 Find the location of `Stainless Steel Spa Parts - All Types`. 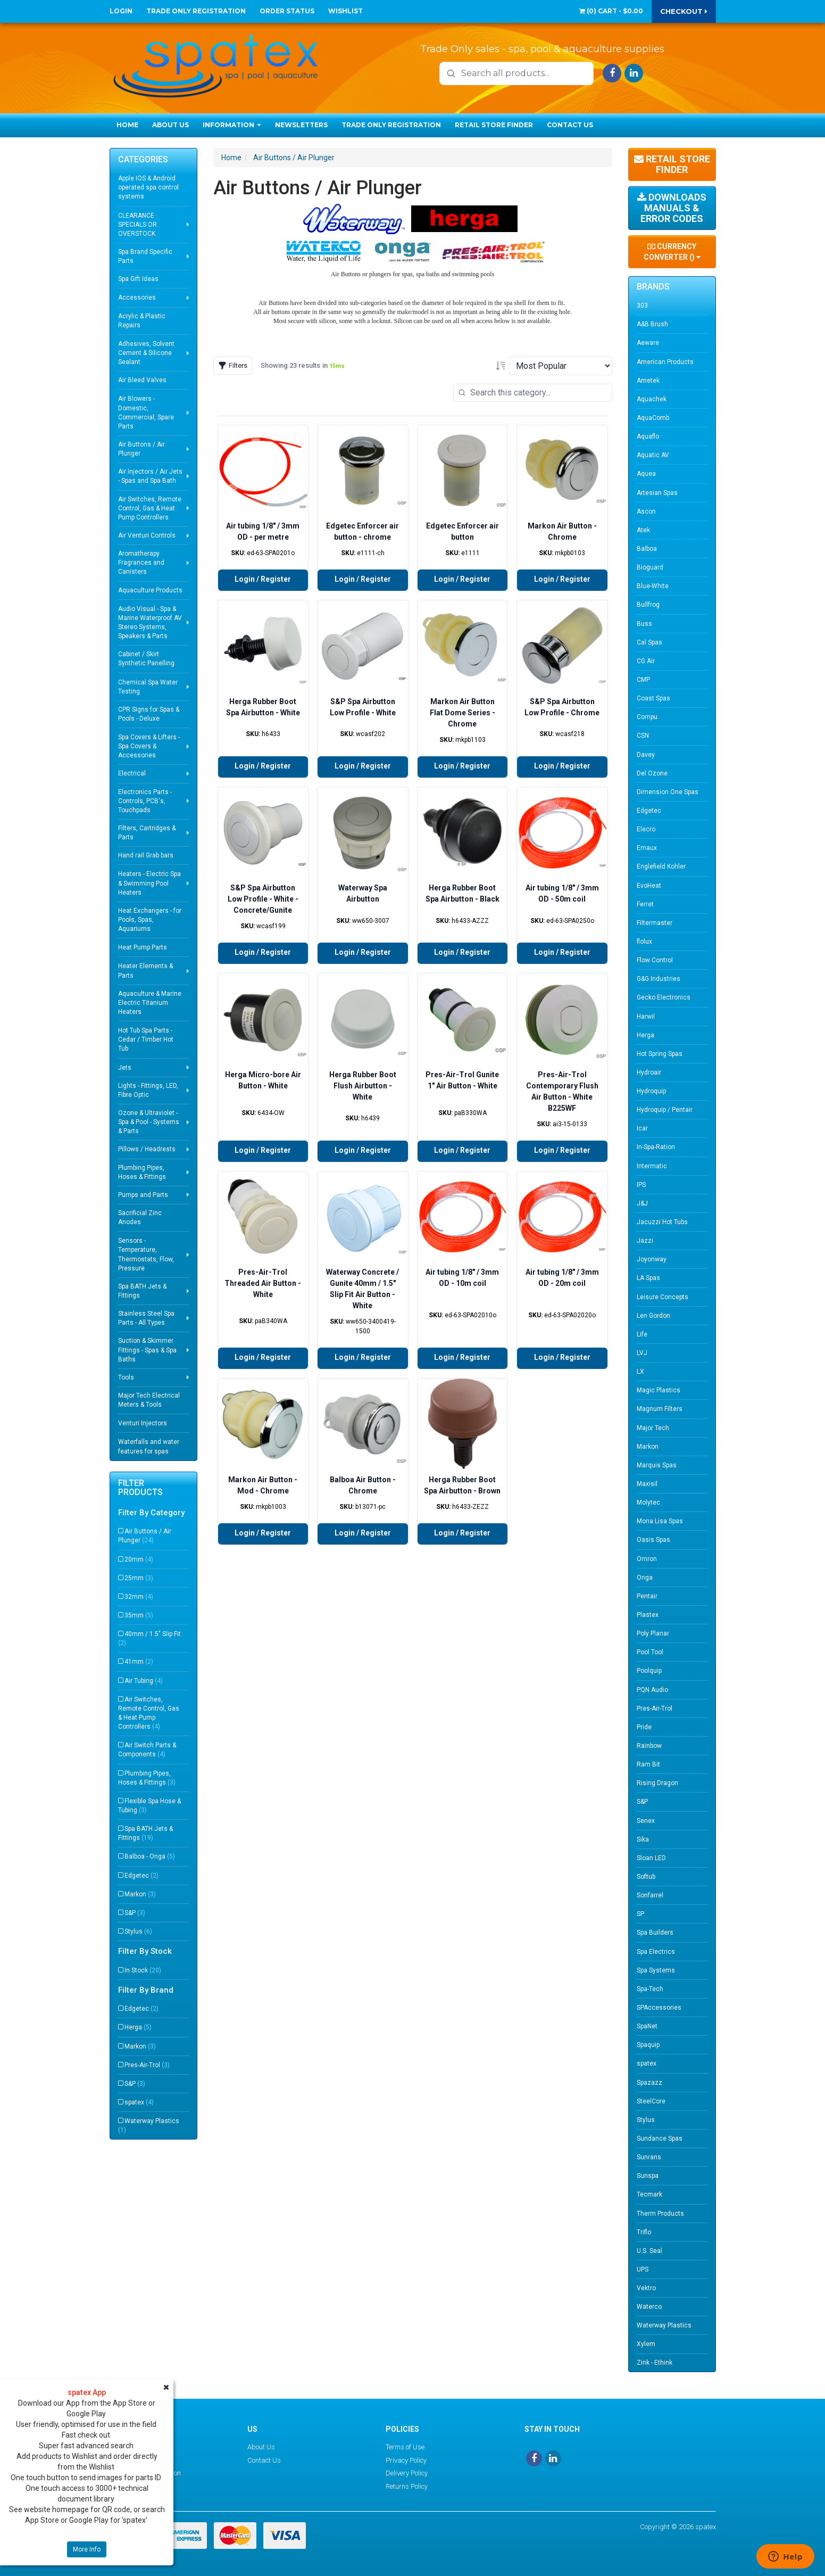

Stainless Steel Spa Parts - All Types is located at coordinates (146, 1318).